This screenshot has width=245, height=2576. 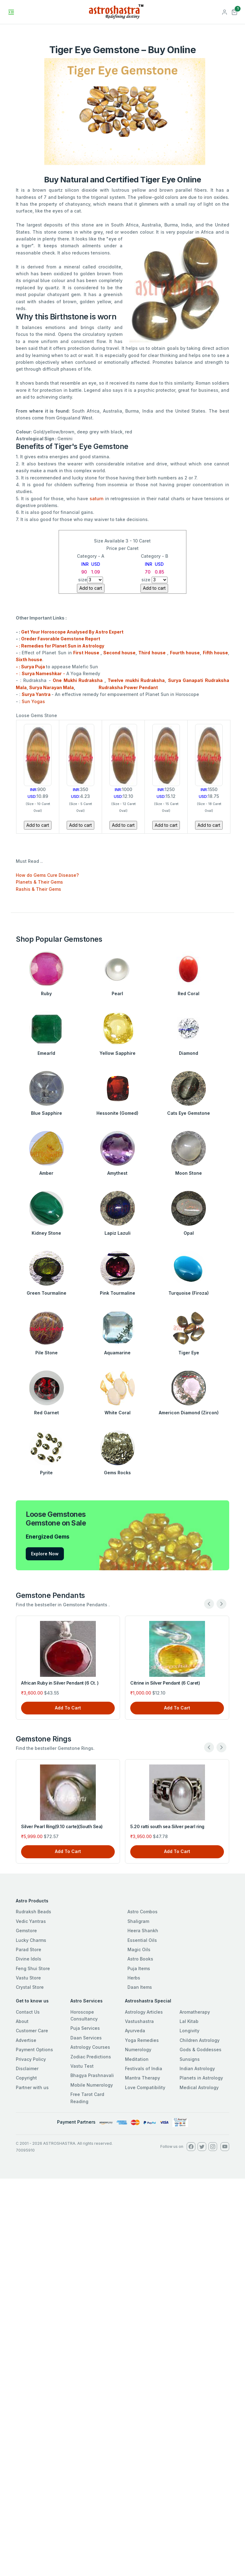 What do you see at coordinates (190, 2059) in the screenshot?
I see `Sunsigns` at bounding box center [190, 2059].